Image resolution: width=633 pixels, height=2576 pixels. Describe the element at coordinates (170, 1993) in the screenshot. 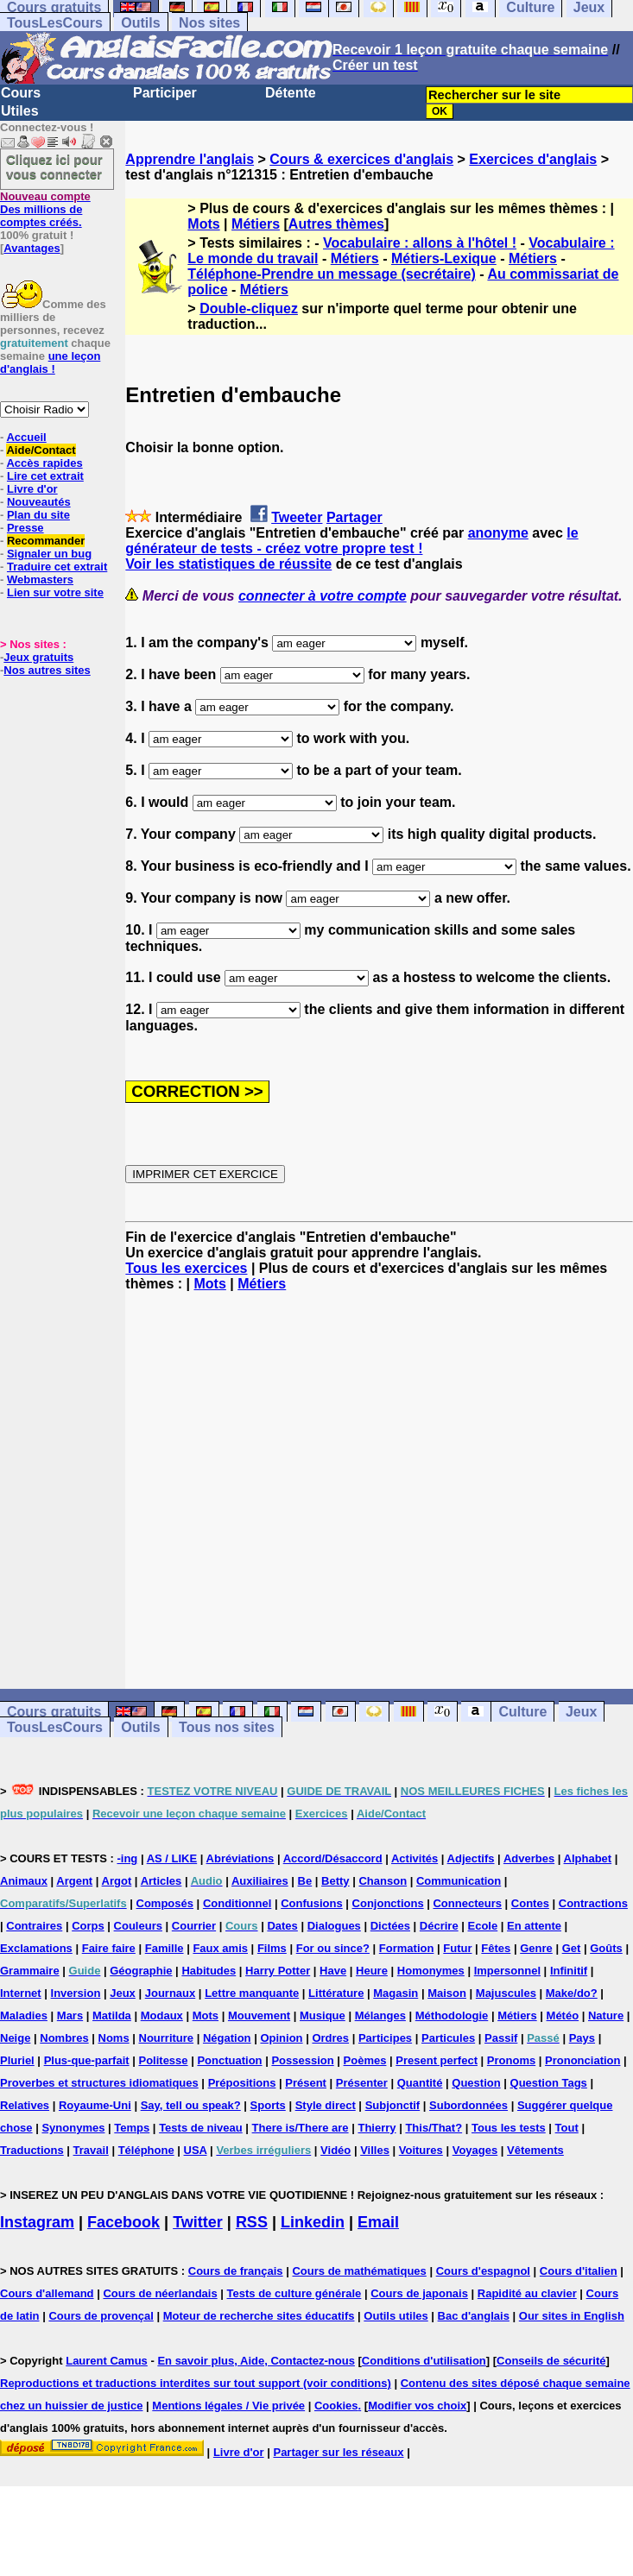

I see `Journaux` at that location.